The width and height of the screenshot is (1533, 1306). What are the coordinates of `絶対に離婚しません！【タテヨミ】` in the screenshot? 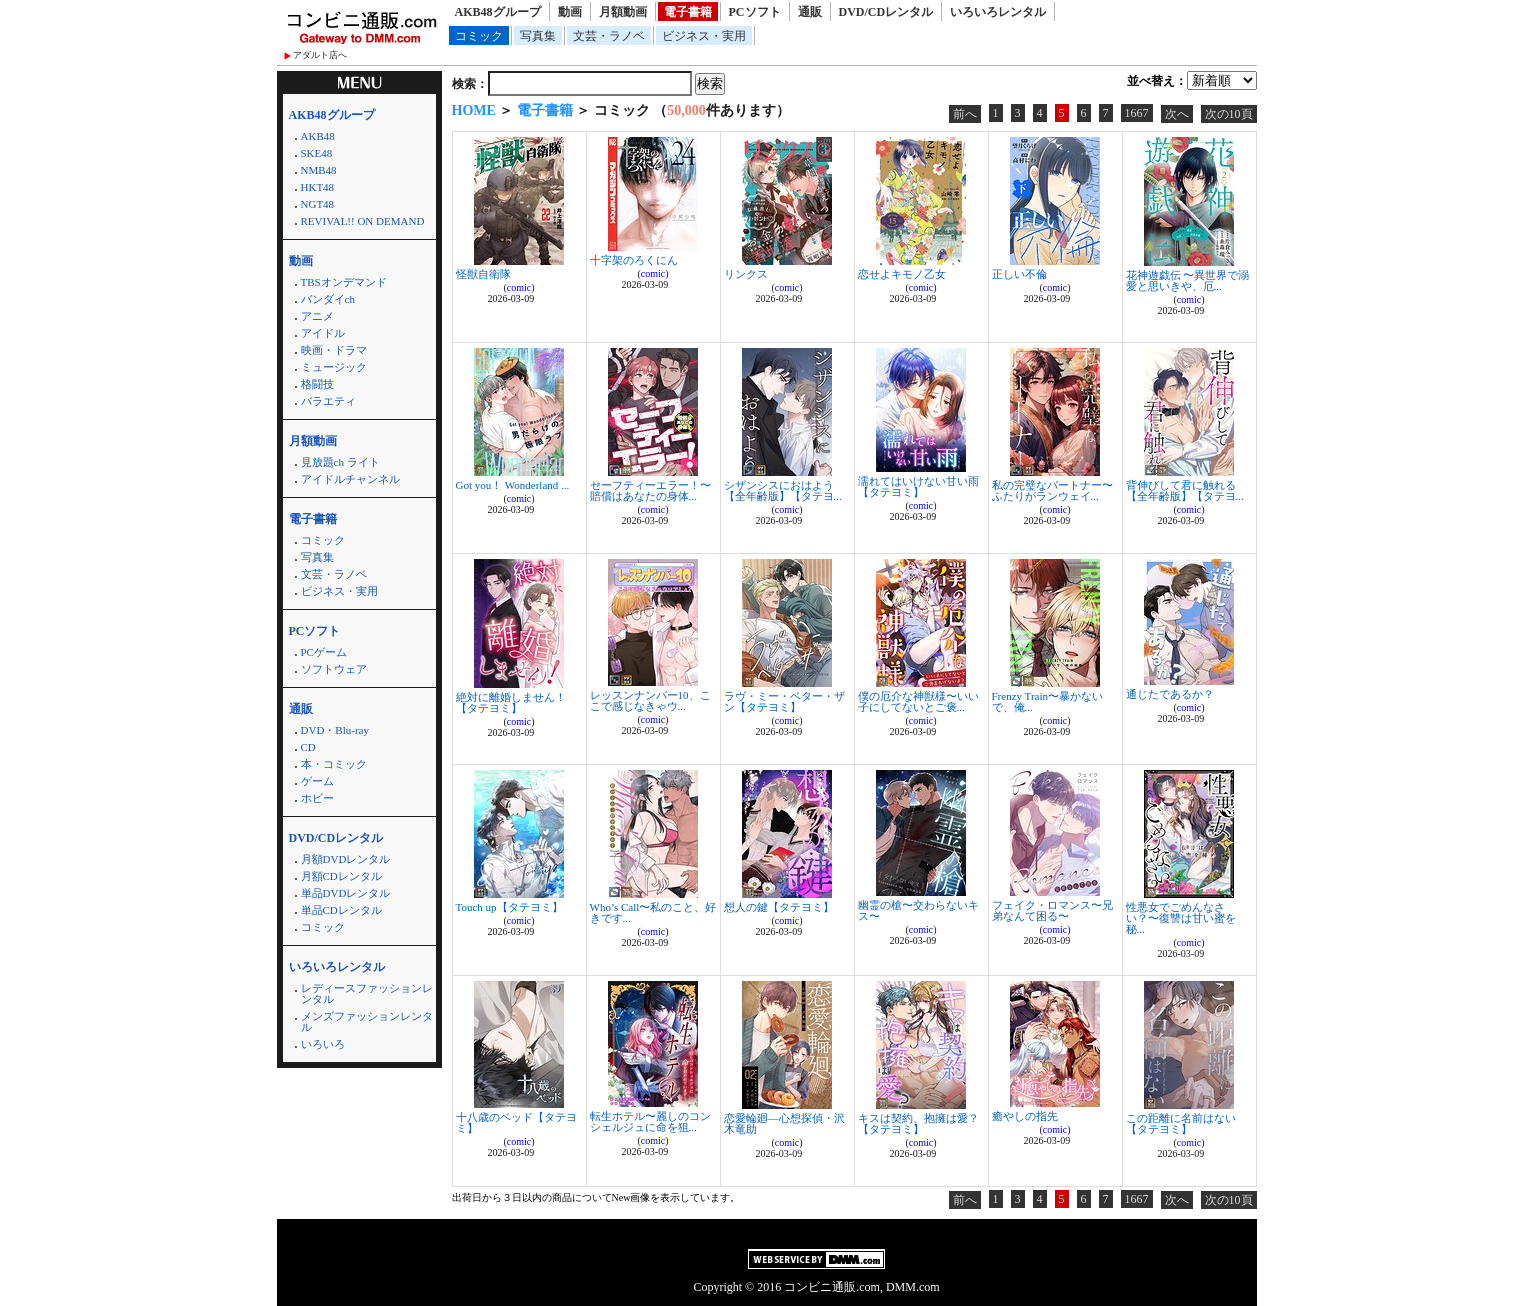 It's located at (511, 702).